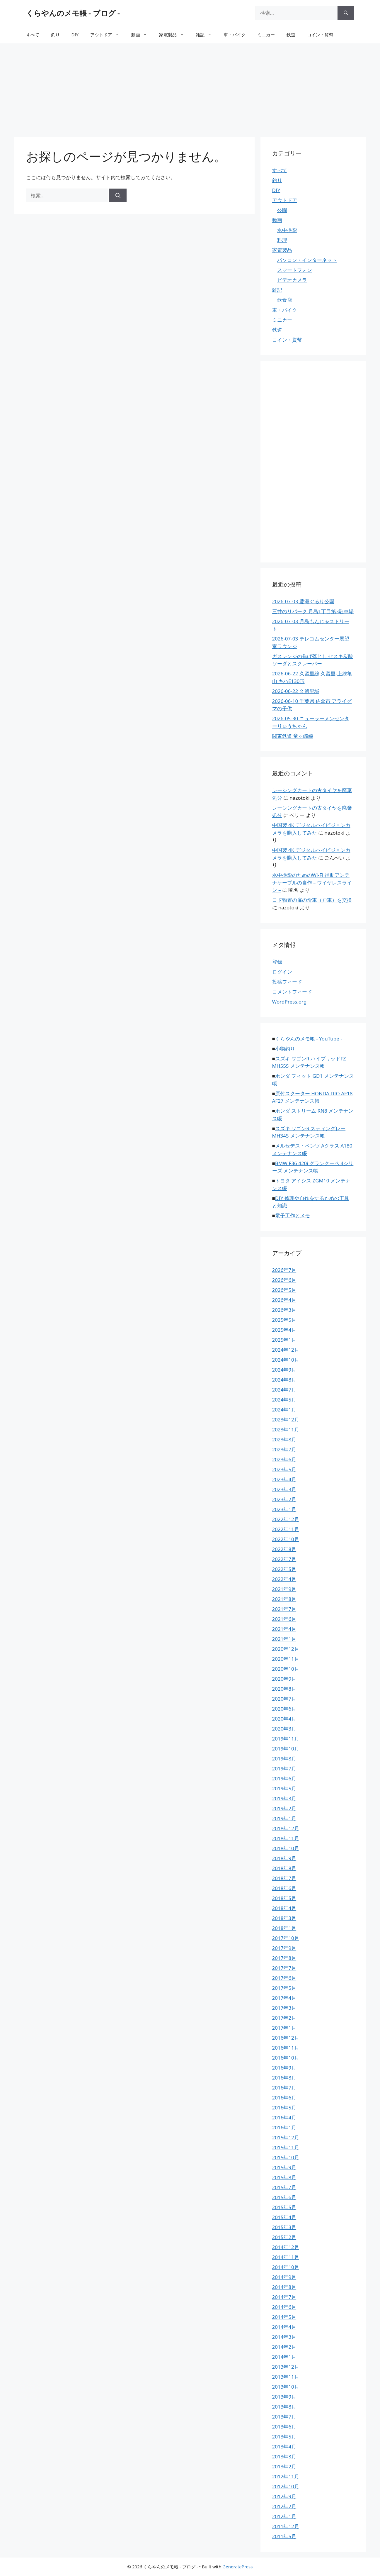 Image resolution: width=380 pixels, height=2576 pixels. Describe the element at coordinates (284, 1449) in the screenshot. I see `2023年7月` at that location.